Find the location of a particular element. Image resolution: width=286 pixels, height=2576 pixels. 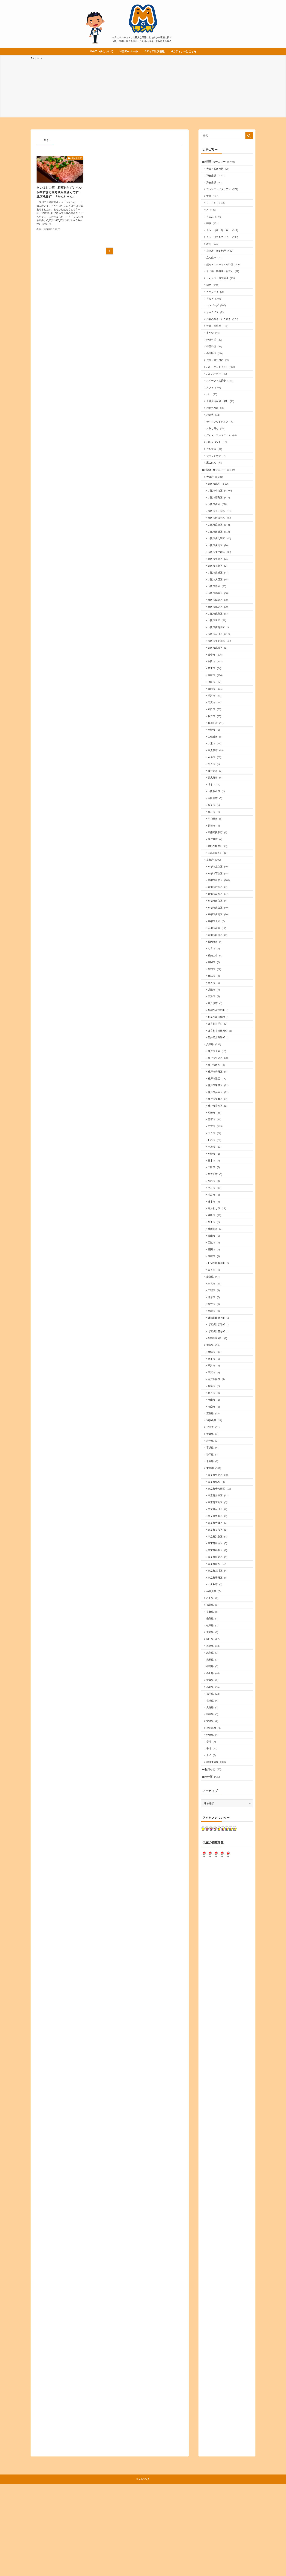

寝屋川市 is located at coordinates (217, 755).